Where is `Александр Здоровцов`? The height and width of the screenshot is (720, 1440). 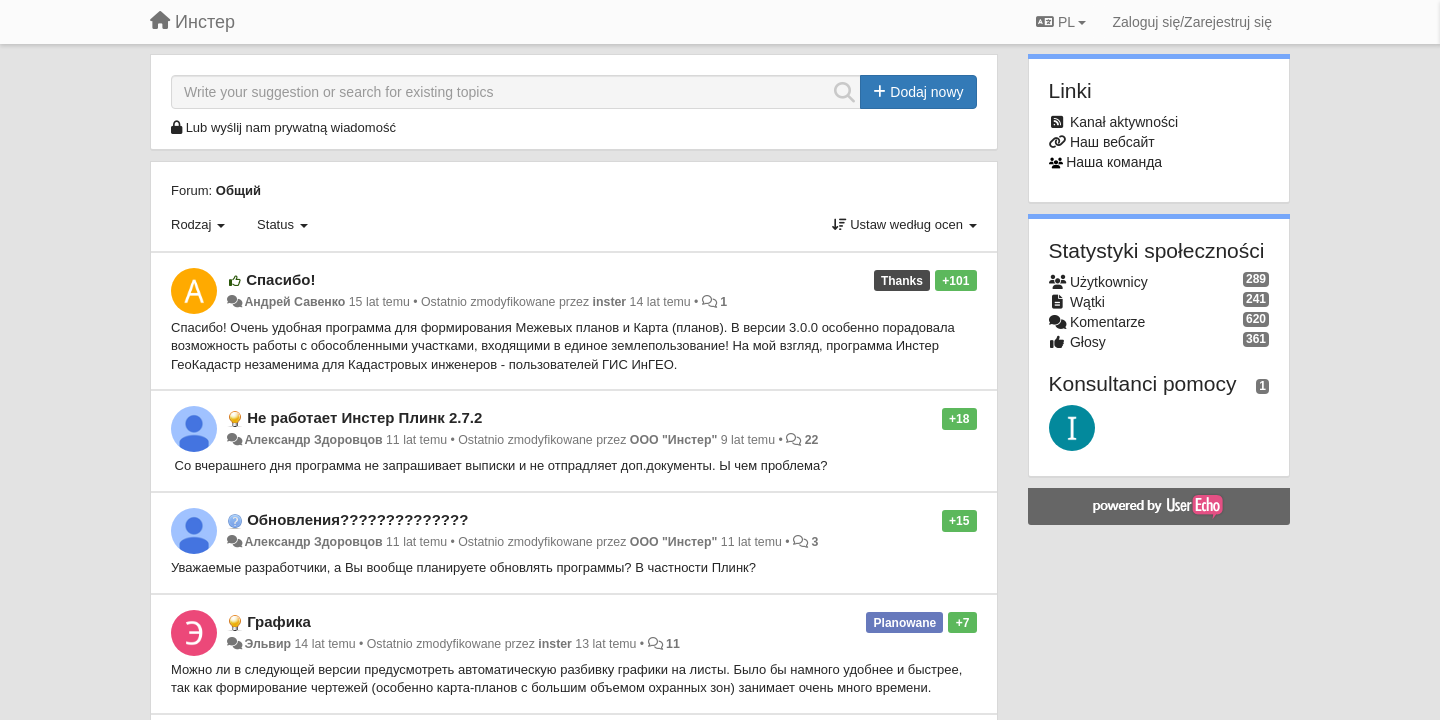 Александр Здоровцов is located at coordinates (313, 440).